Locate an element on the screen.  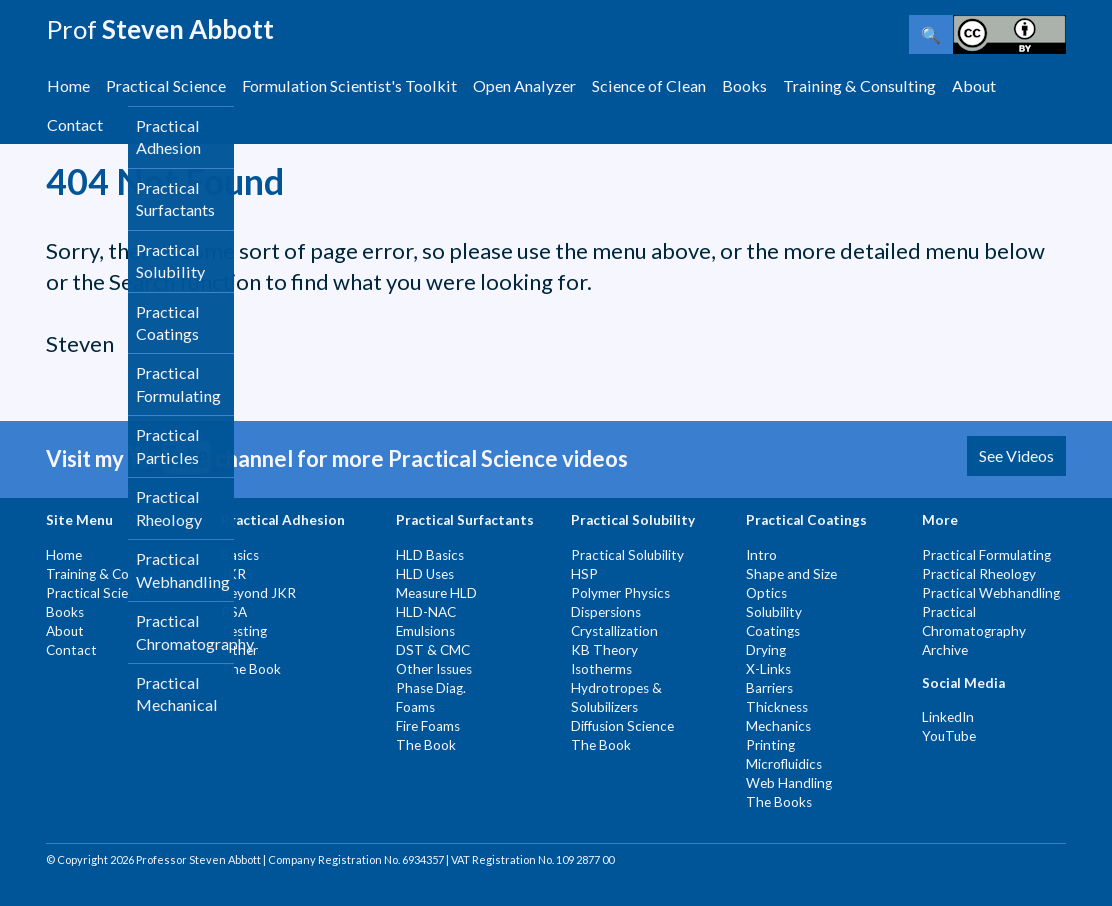
Beyond JKR is located at coordinates (258, 593).